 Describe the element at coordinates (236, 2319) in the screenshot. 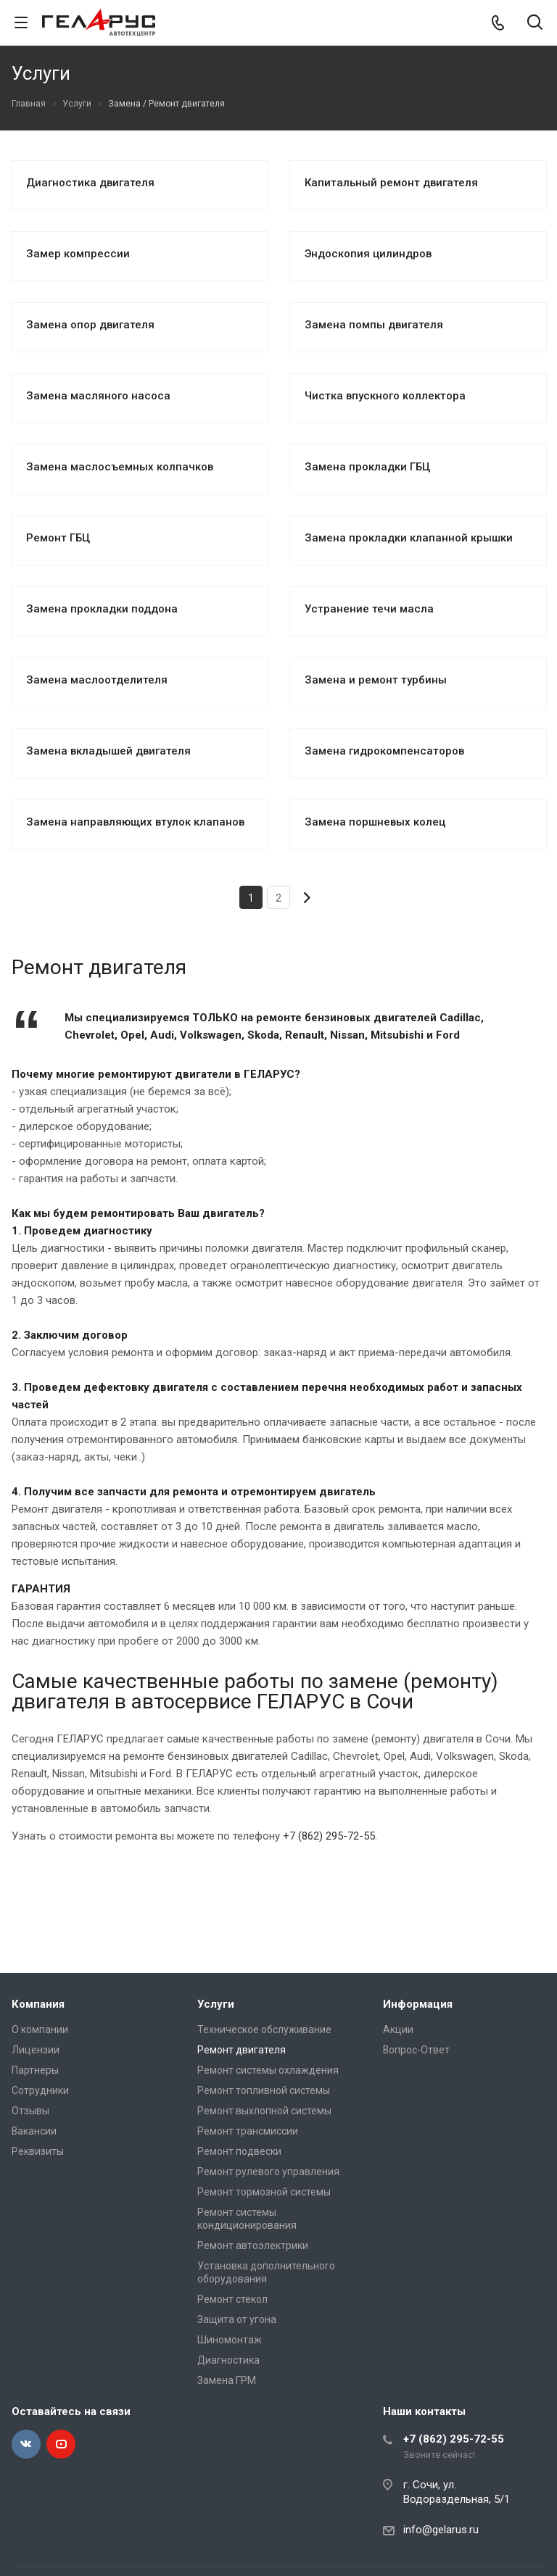

I see `Защита от угона` at that location.